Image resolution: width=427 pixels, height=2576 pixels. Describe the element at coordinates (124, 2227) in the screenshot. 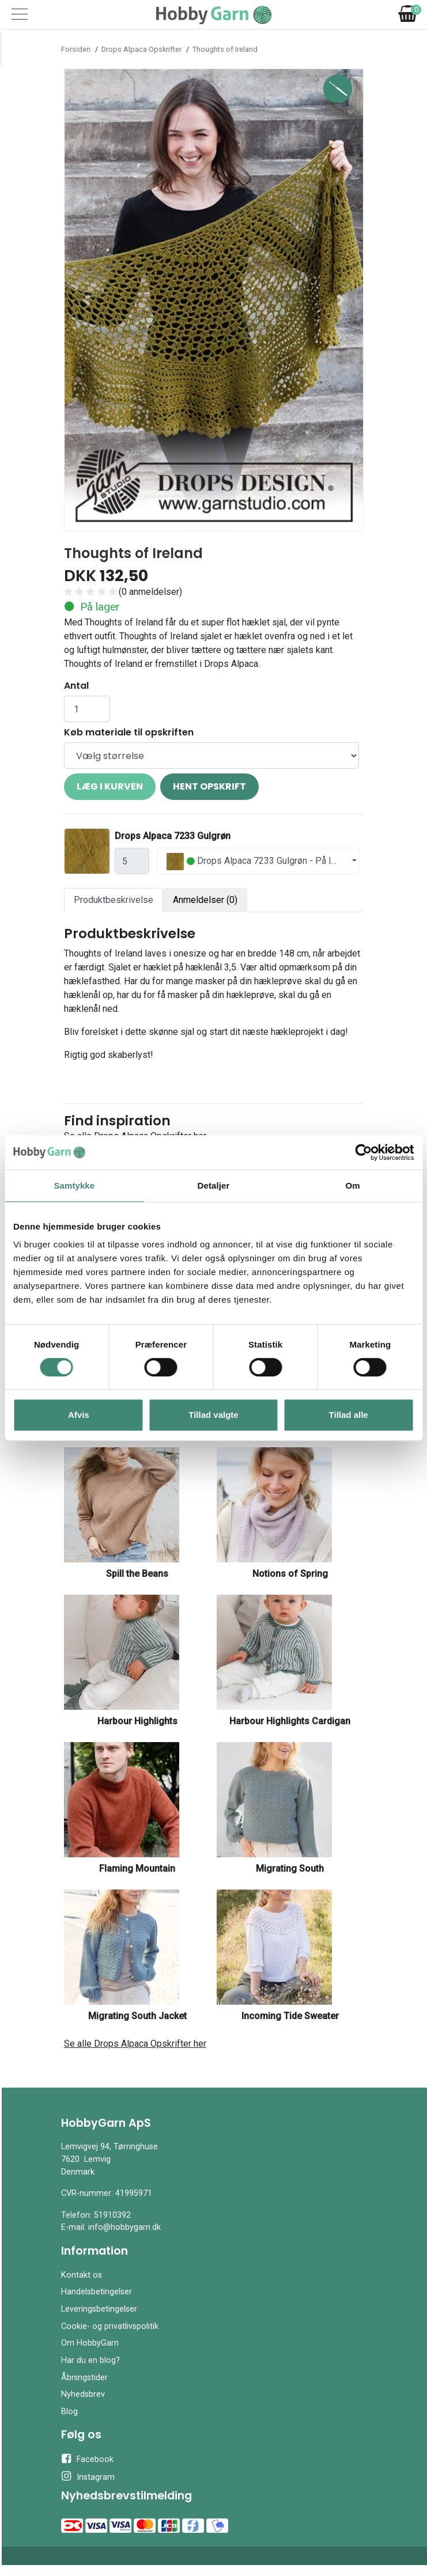

I see `info@hobbygarn.dk` at that location.